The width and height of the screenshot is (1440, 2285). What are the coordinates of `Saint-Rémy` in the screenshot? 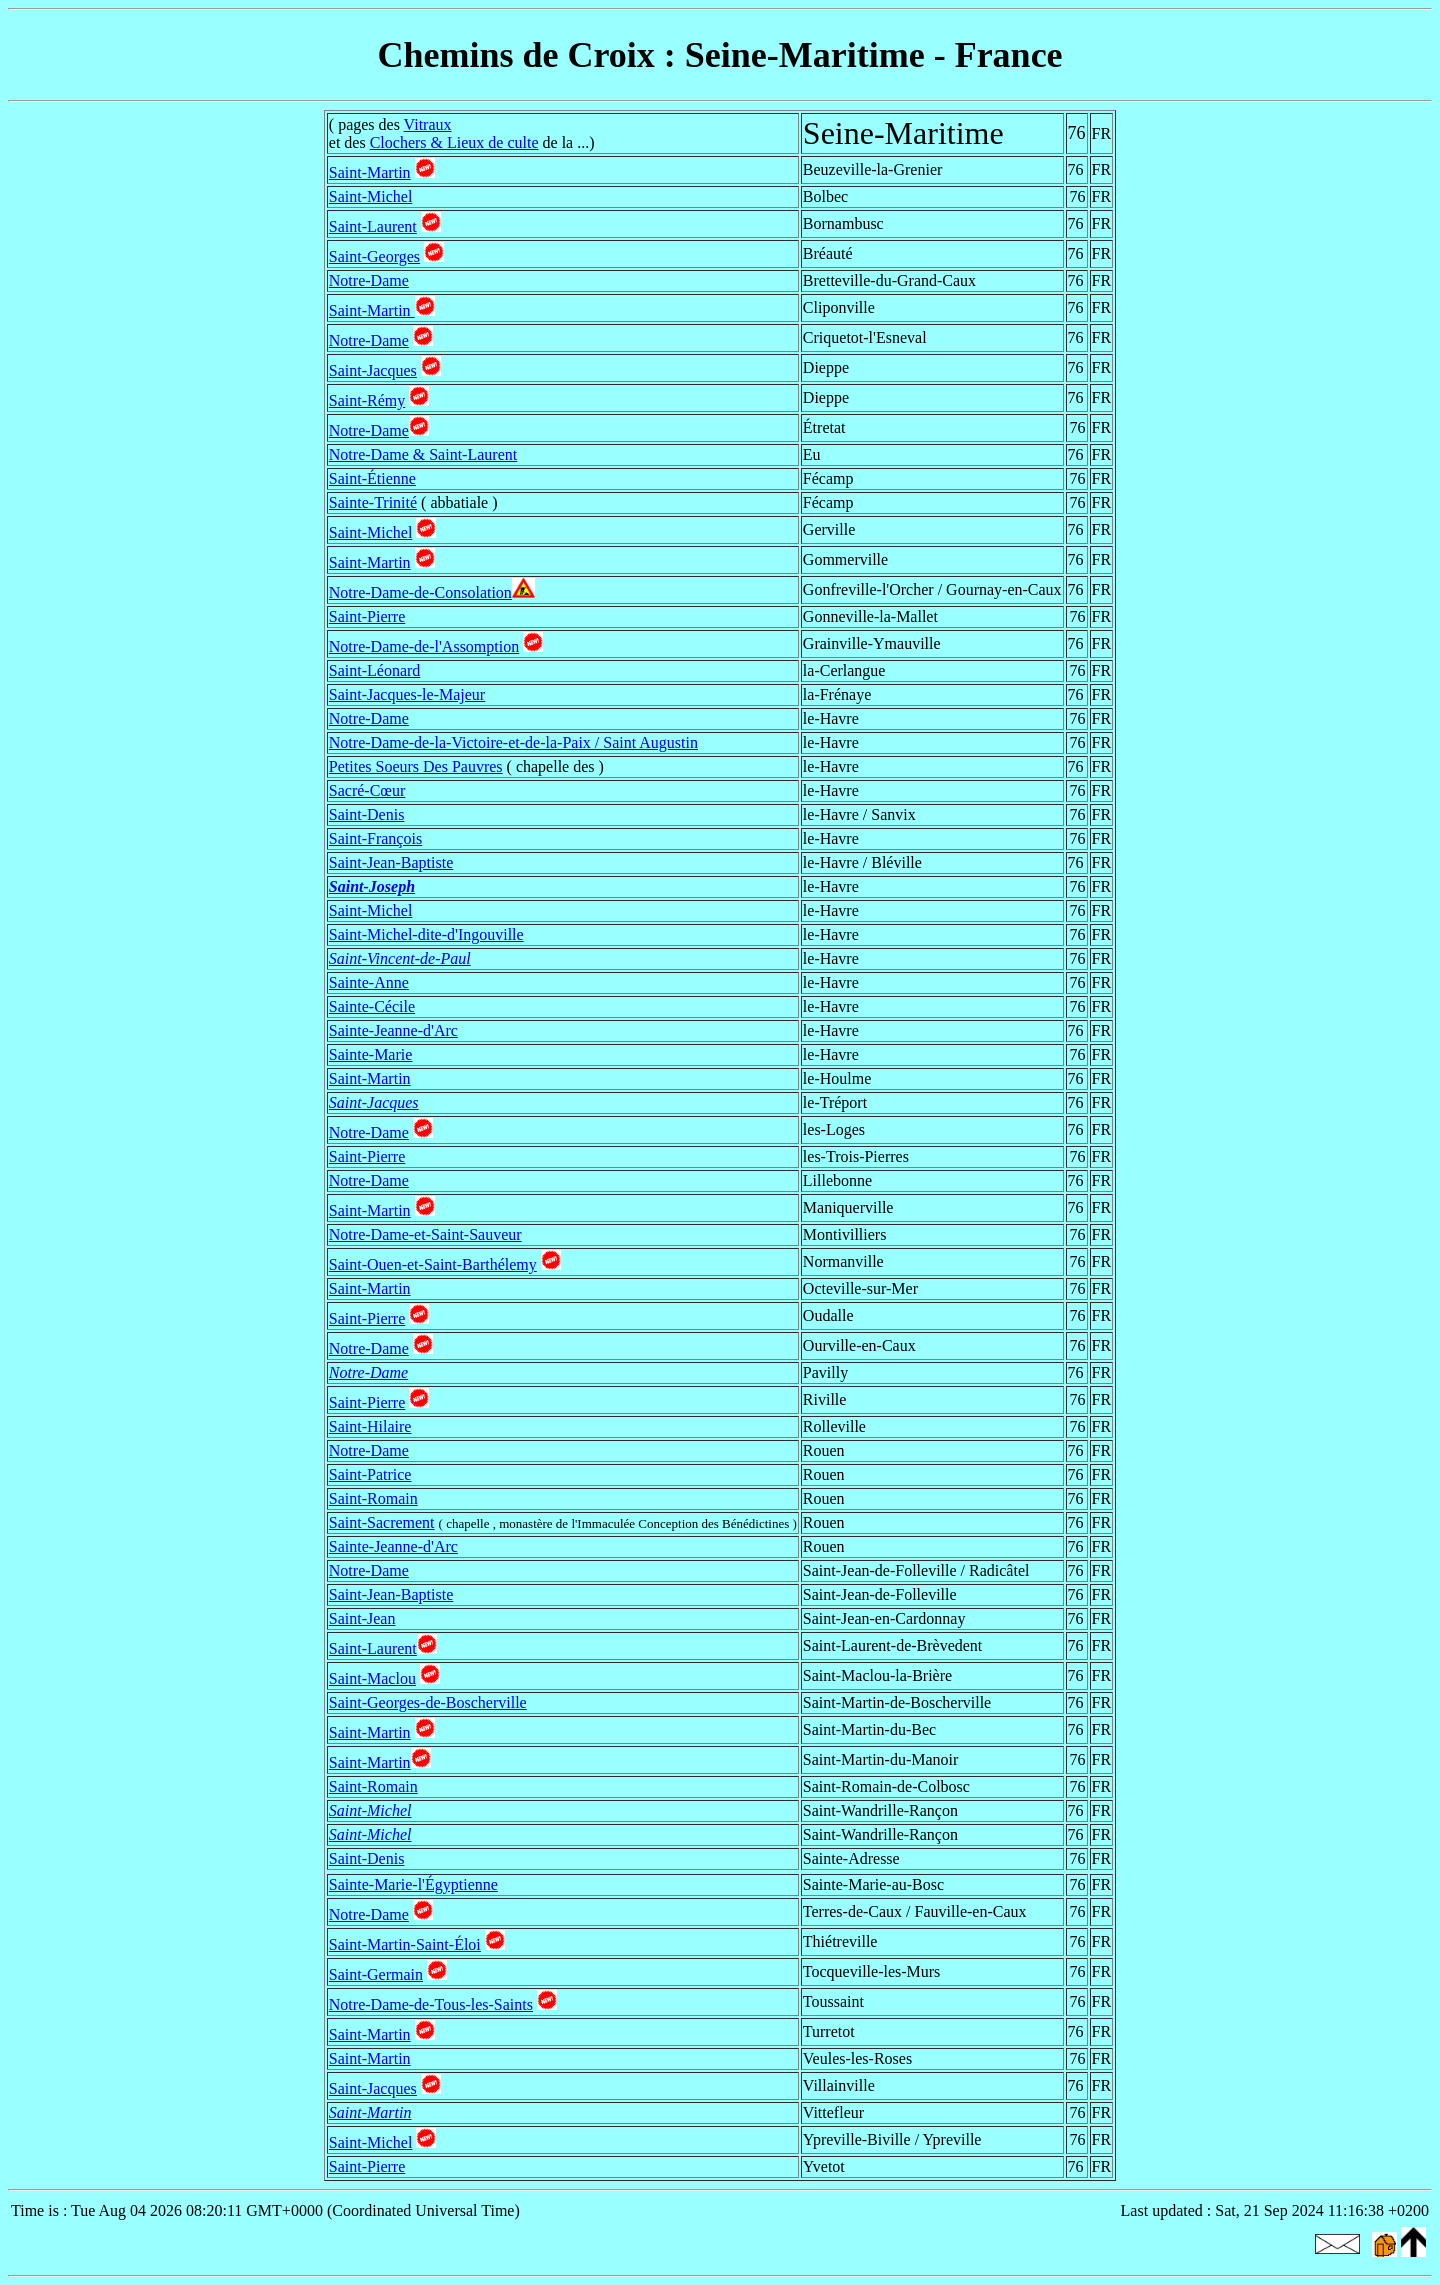 It's located at (367, 400).